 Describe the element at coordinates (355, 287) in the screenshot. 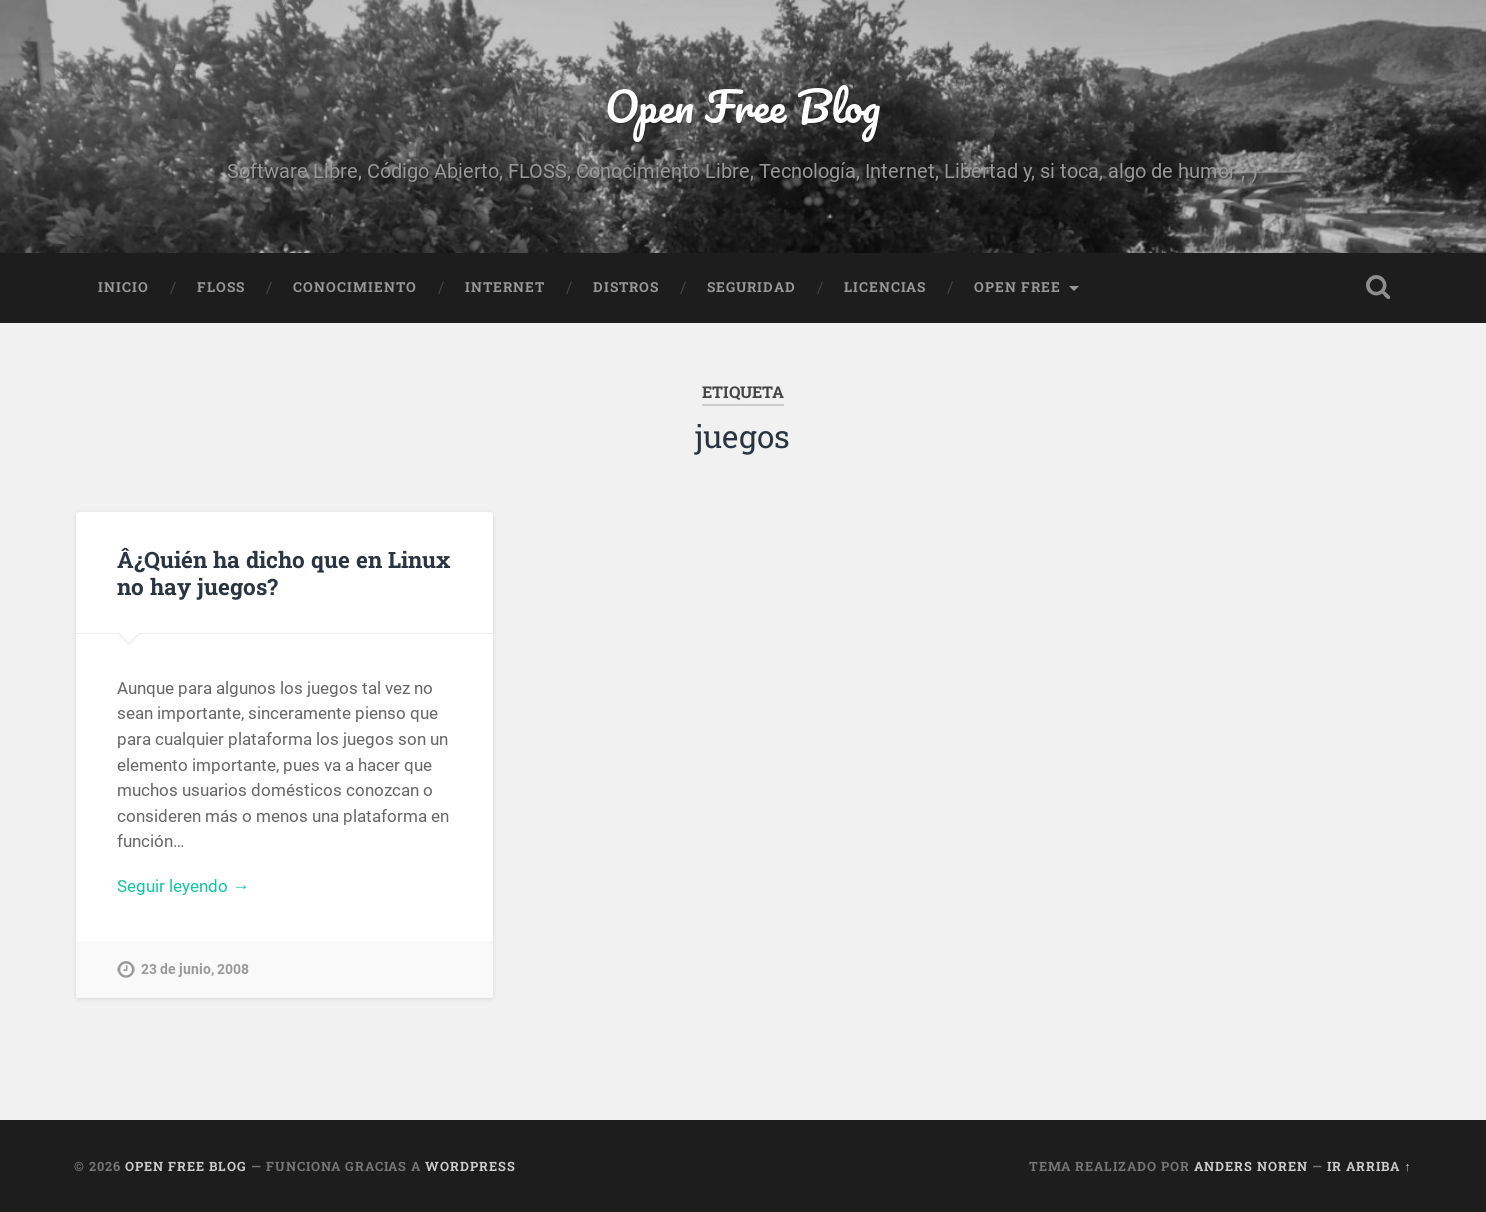

I see `Conocimiento` at that location.